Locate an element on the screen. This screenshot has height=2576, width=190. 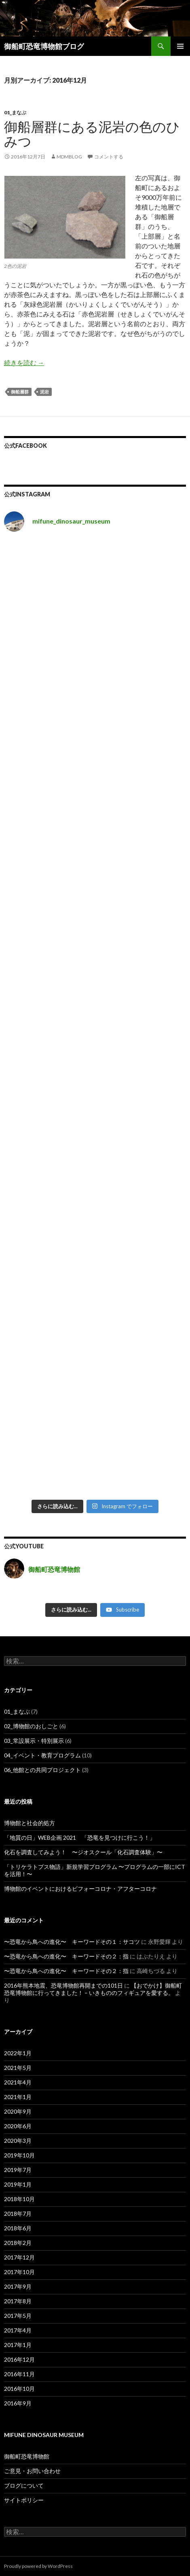
御船町恐竜博物館 is located at coordinates (26, 2456).